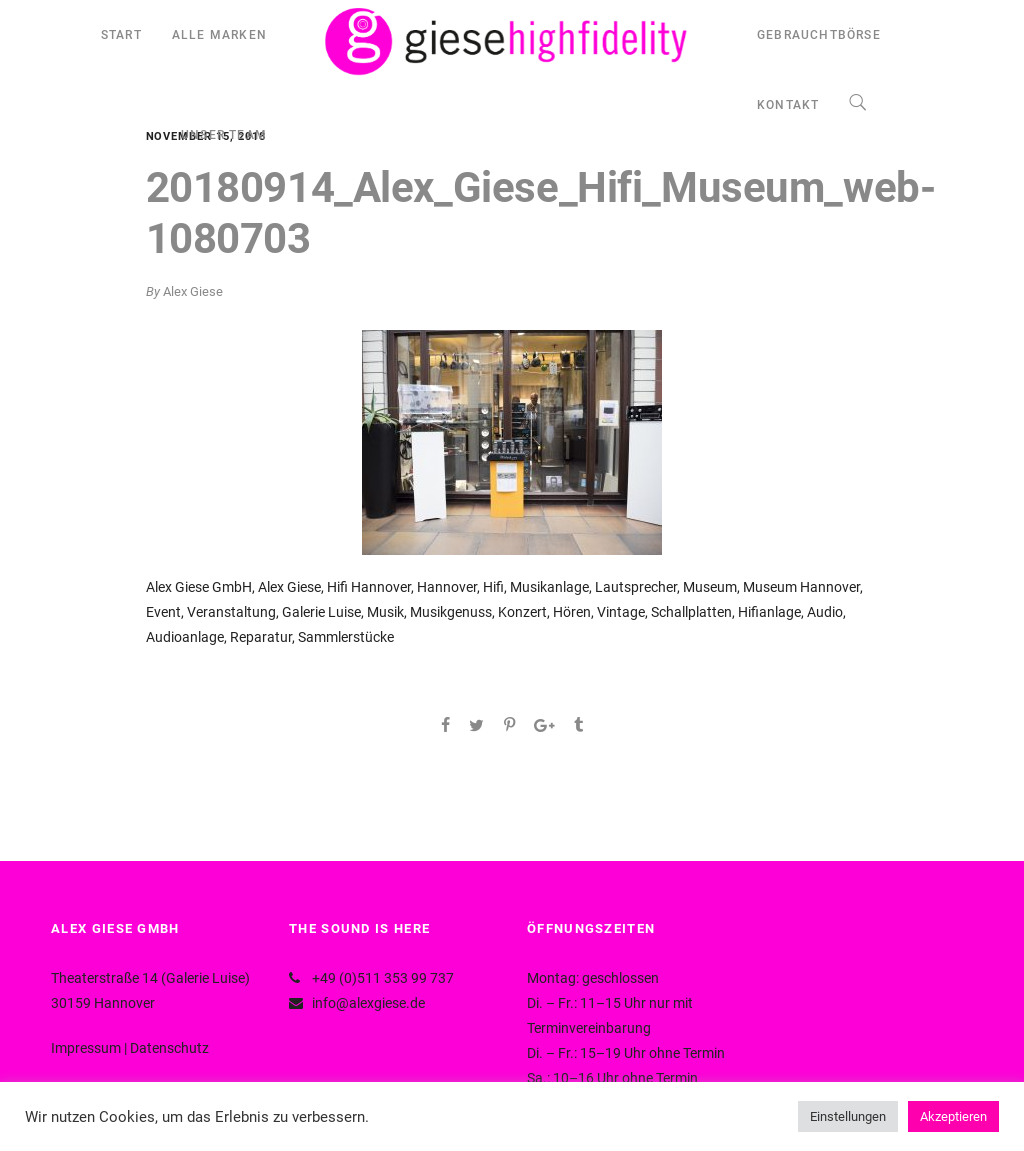  I want to click on Alex Giese, so click(193, 291).